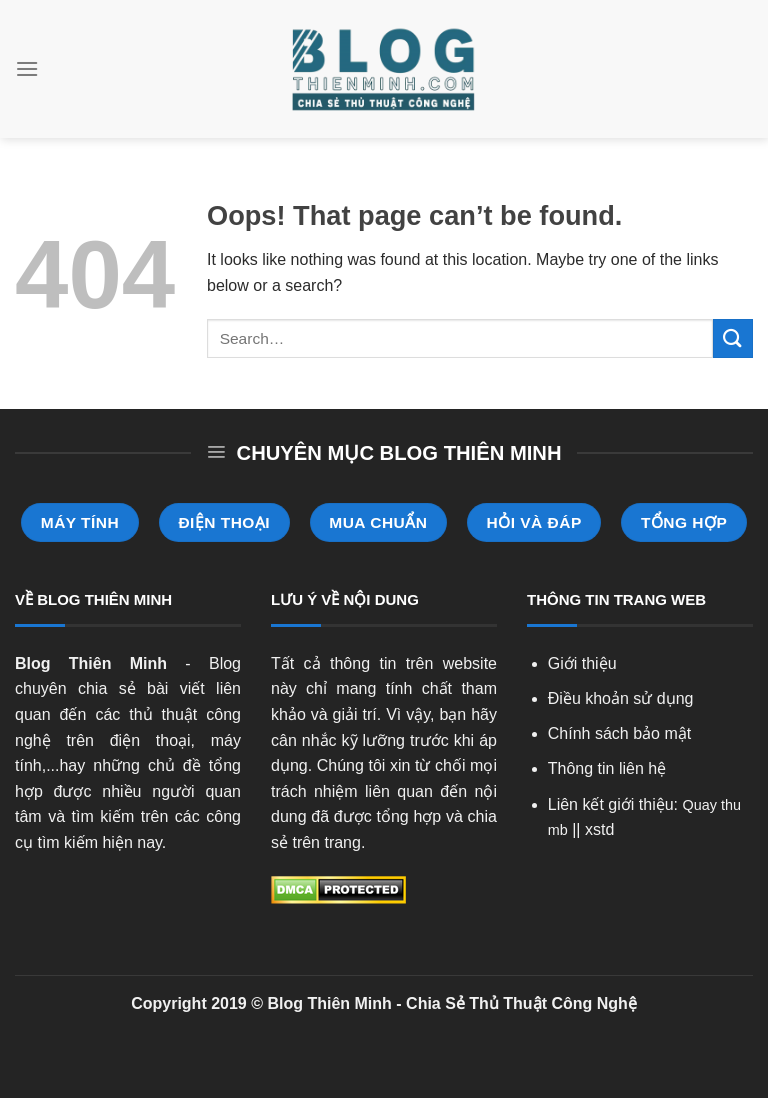  What do you see at coordinates (582, 663) in the screenshot?
I see `Giới thiệu` at bounding box center [582, 663].